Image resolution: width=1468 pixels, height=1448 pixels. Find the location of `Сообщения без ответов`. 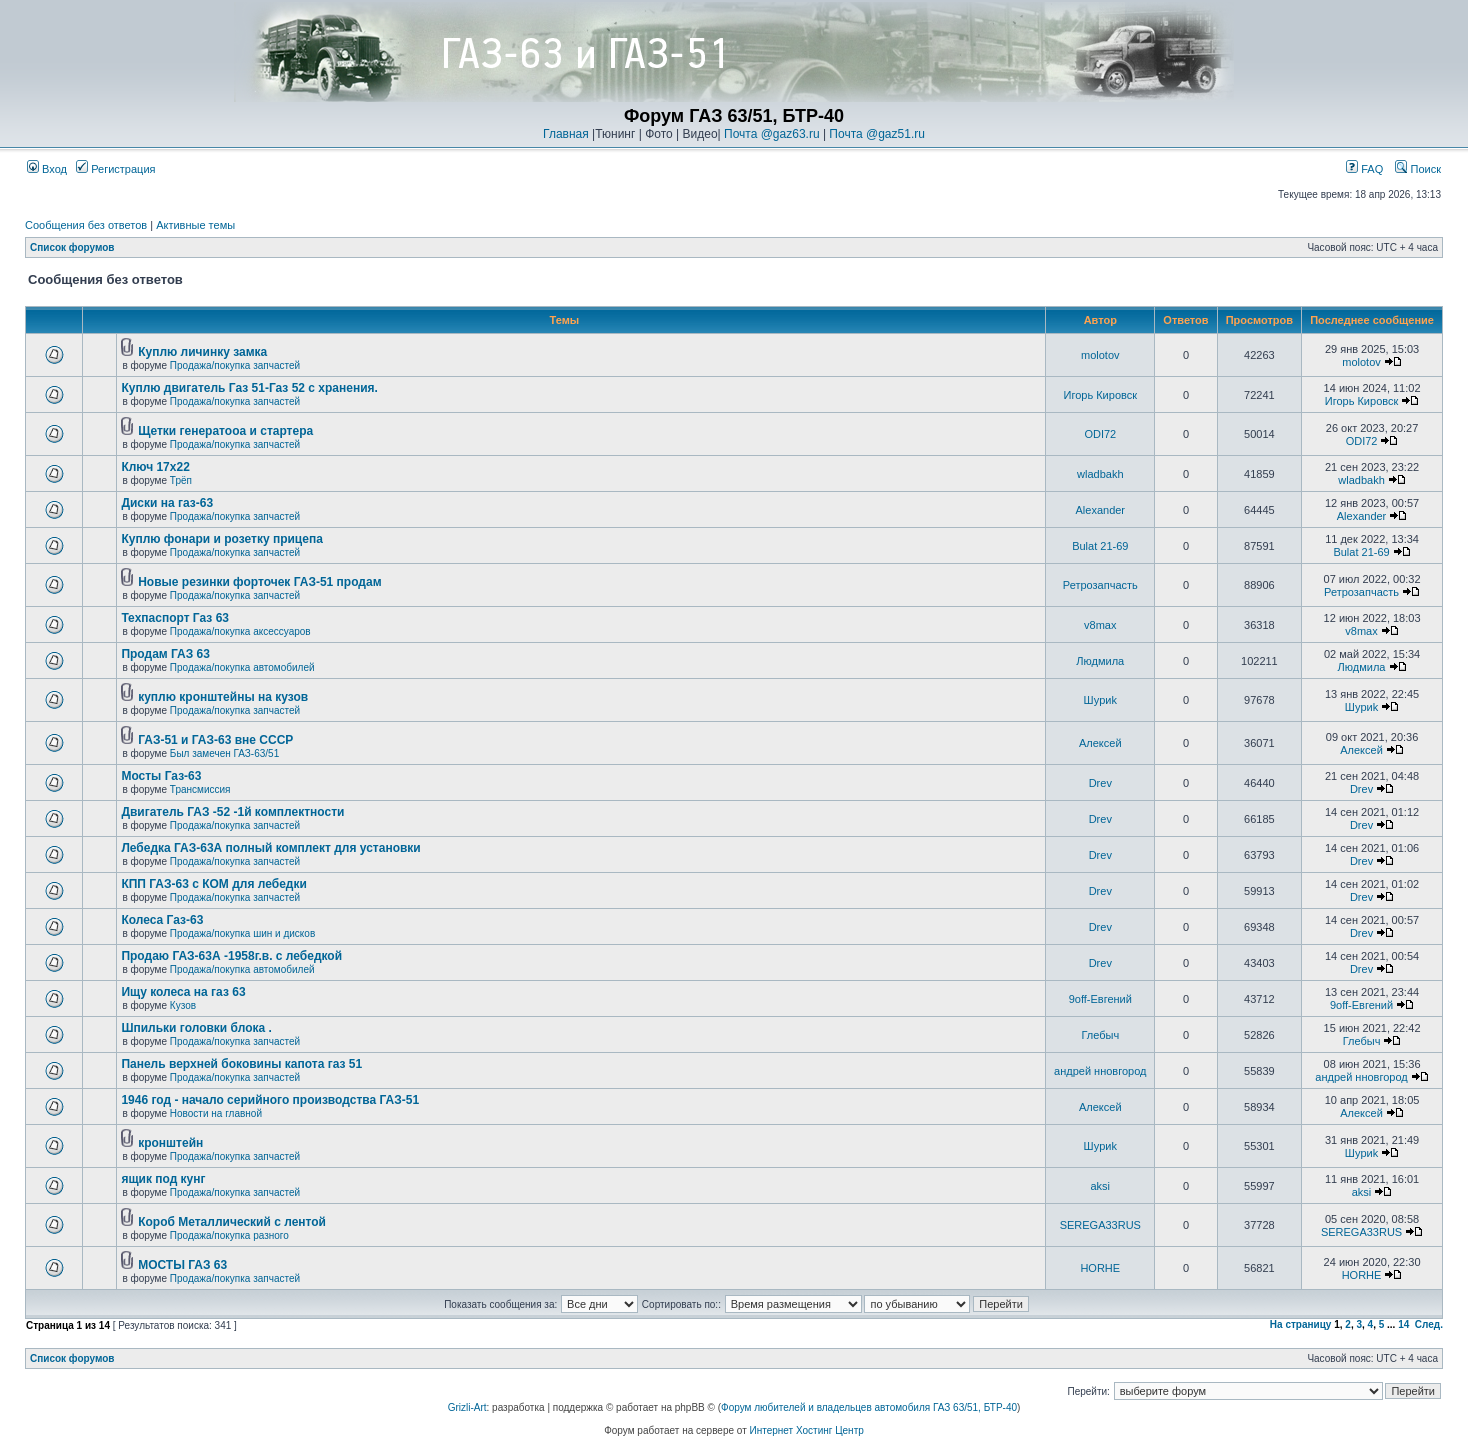

Сообщения без ответов is located at coordinates (86, 225).